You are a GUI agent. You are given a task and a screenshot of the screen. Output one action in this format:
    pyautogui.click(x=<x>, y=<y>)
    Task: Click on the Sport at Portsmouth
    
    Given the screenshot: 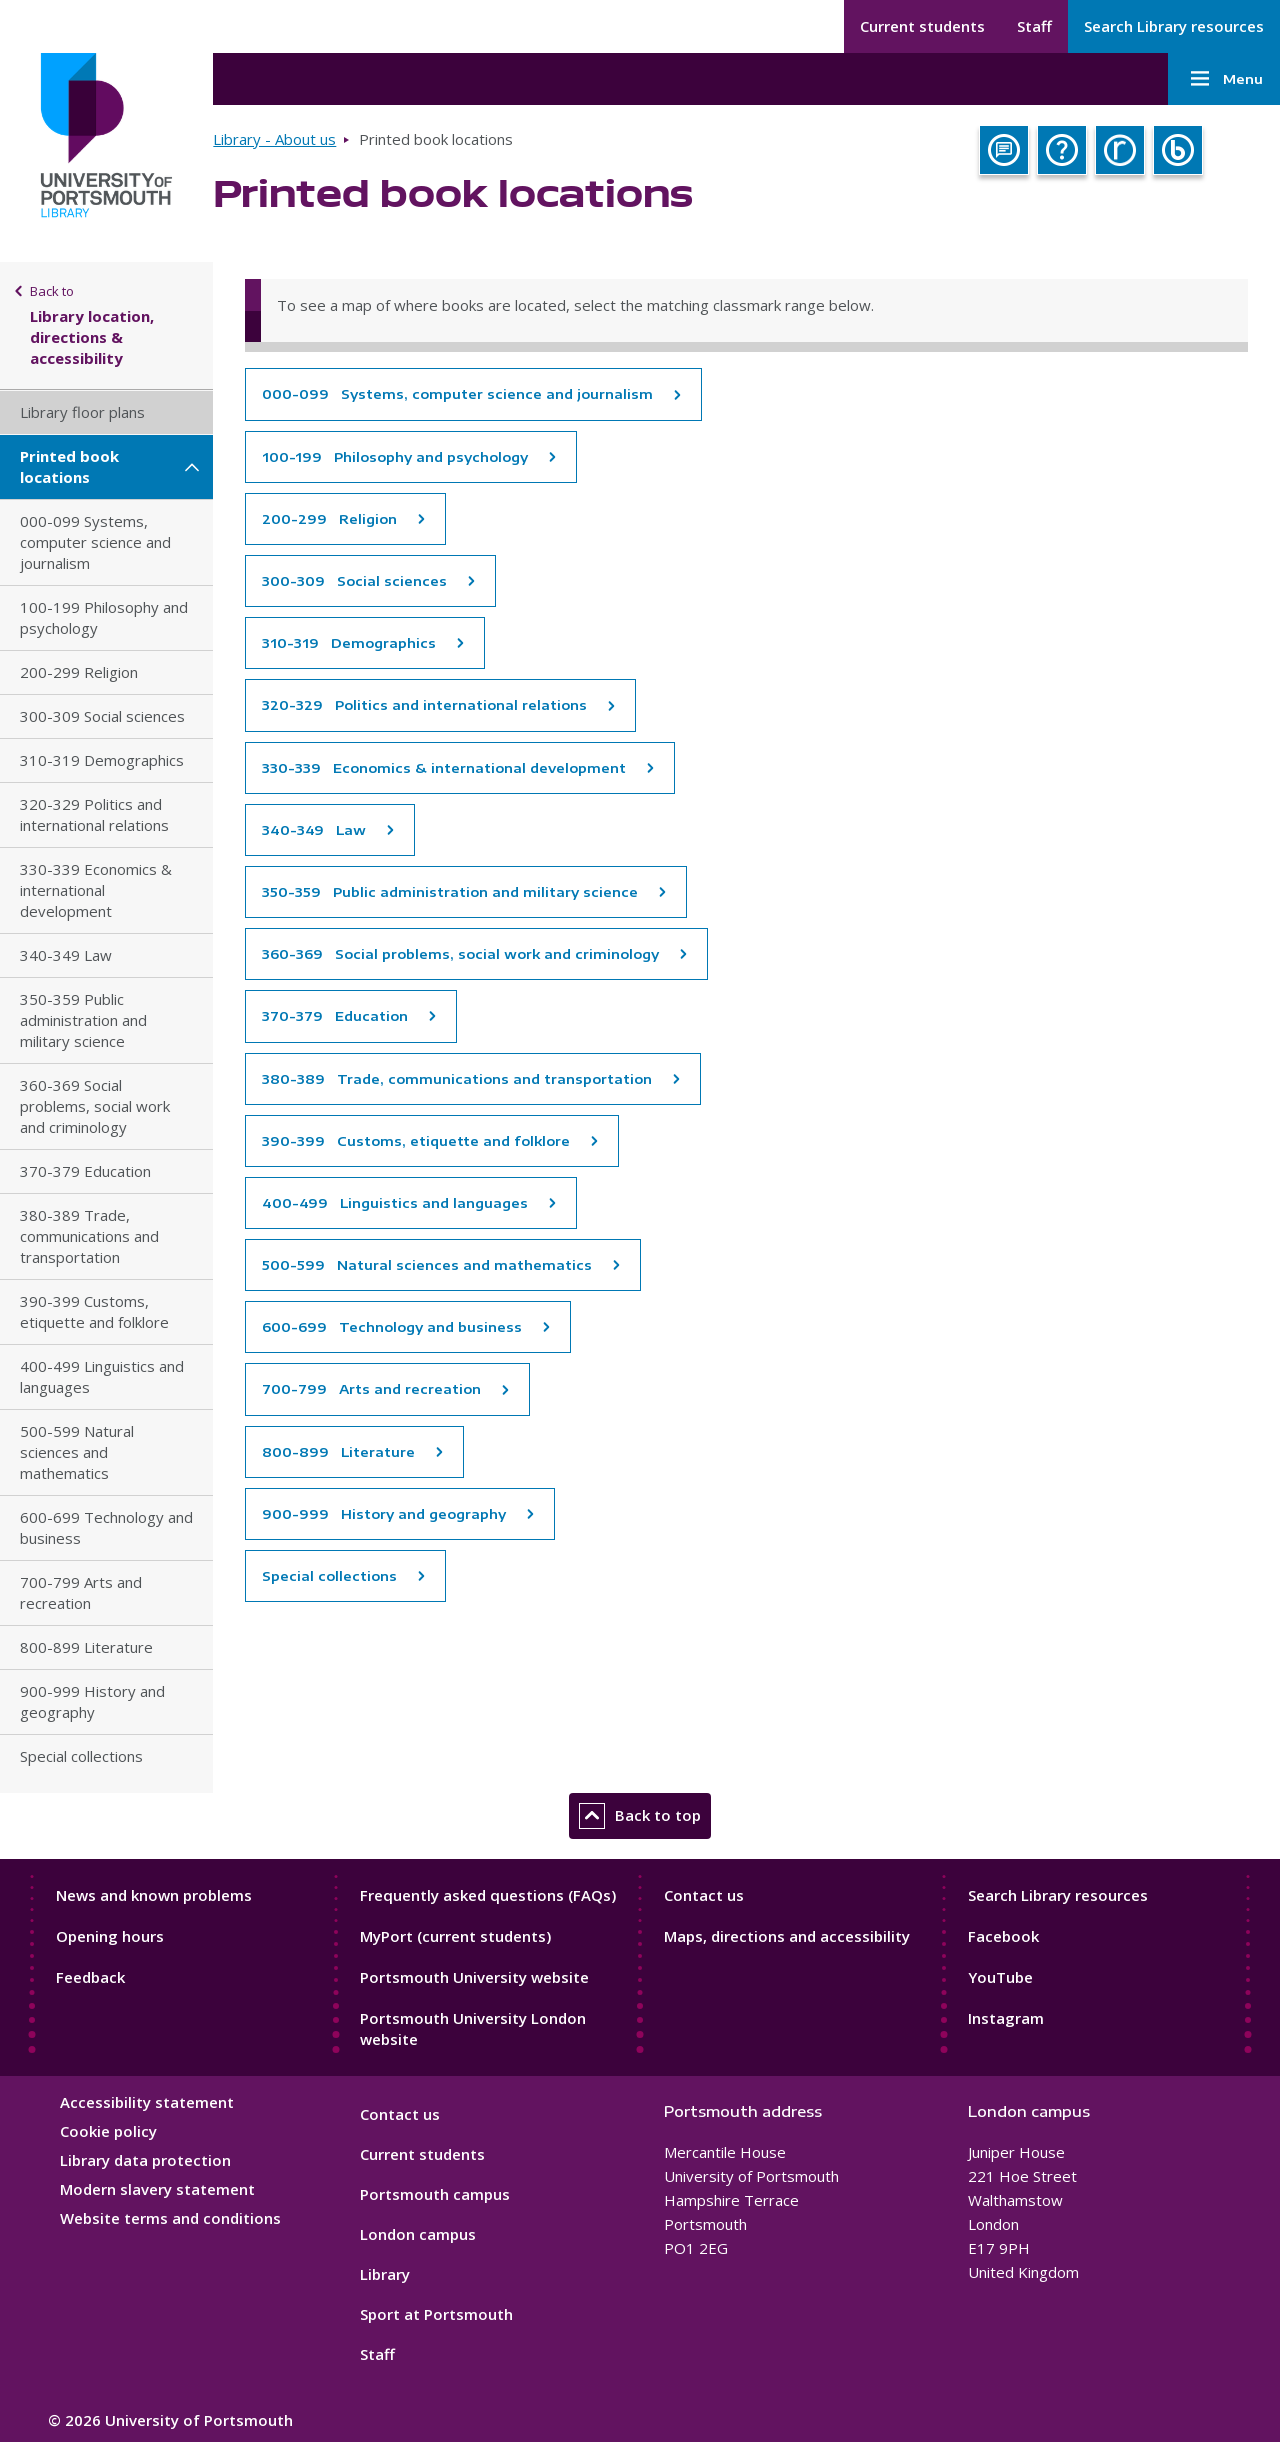 What is the action you would take?
    pyautogui.click(x=436, y=2314)
    